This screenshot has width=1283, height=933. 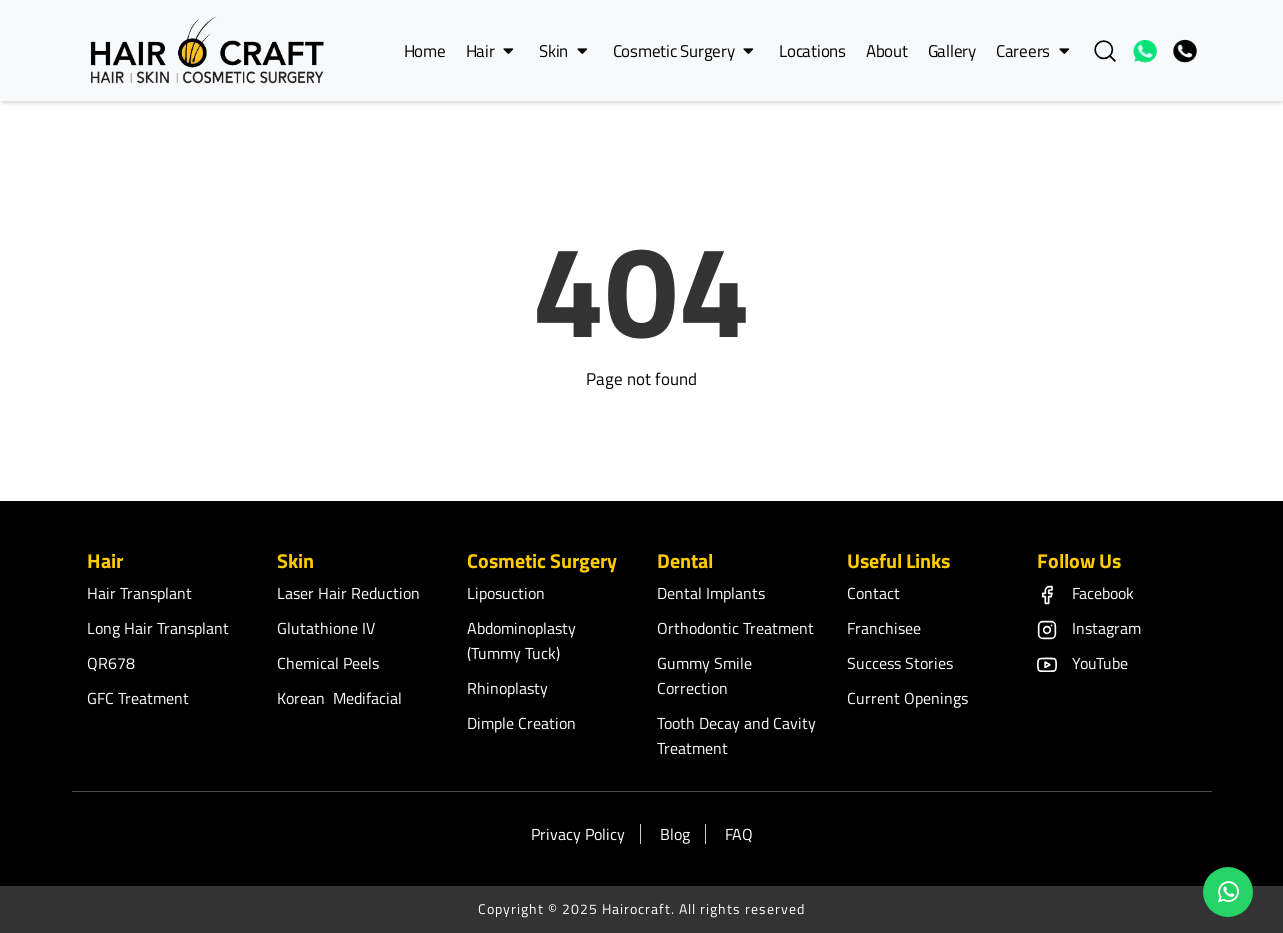 I want to click on Hair Transplant, so click(x=139, y=593).